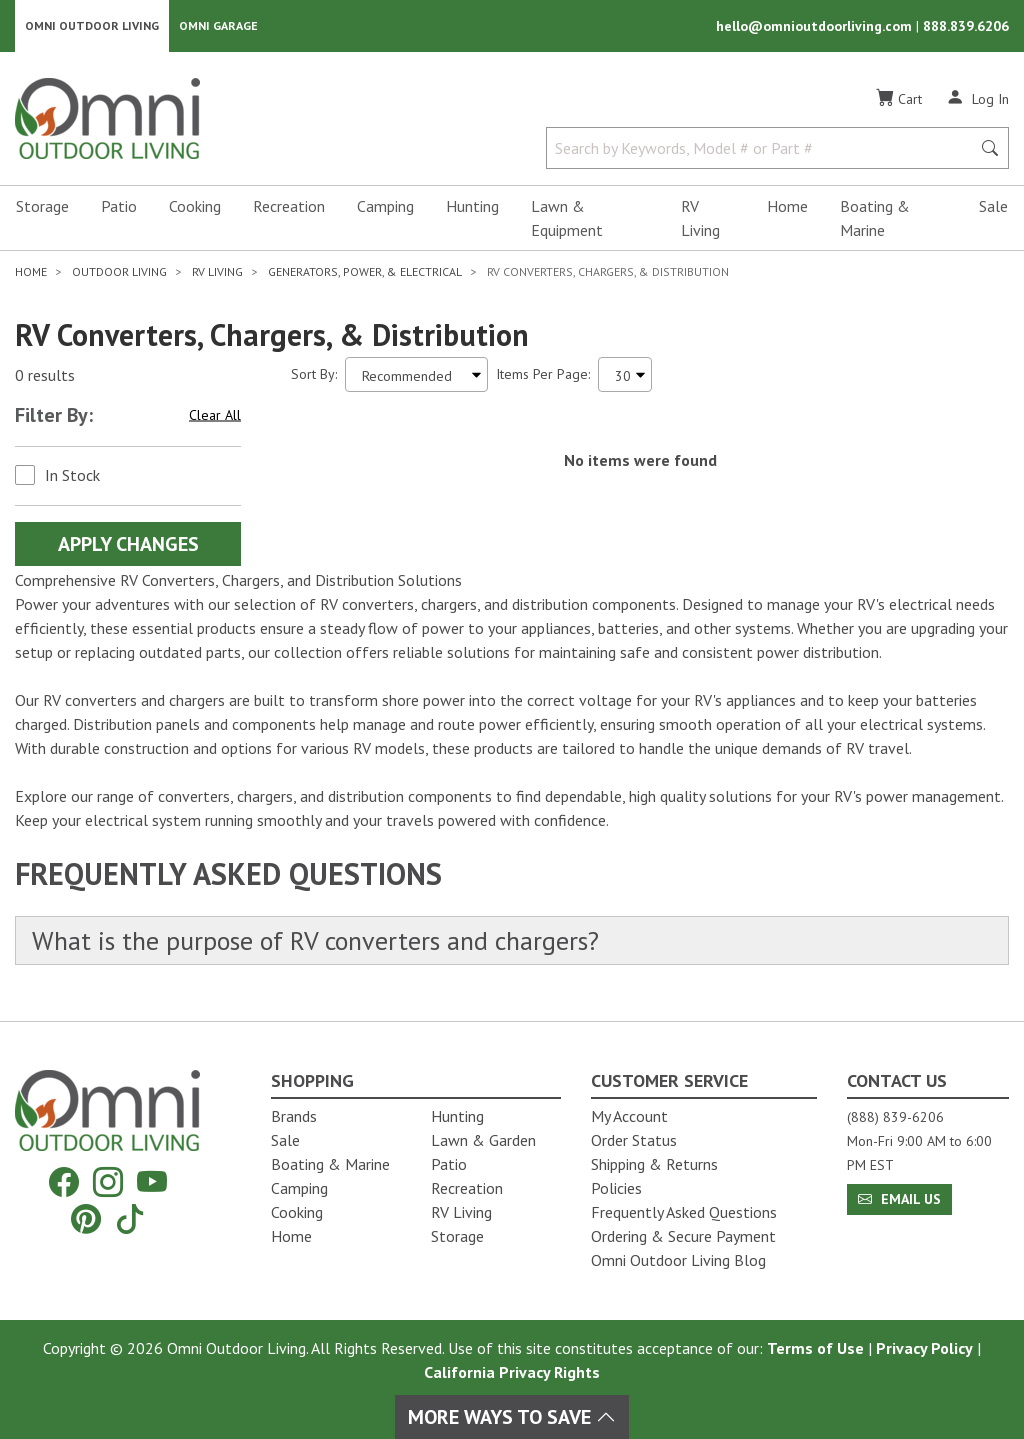  I want to click on 888.839.6206, so click(966, 26).